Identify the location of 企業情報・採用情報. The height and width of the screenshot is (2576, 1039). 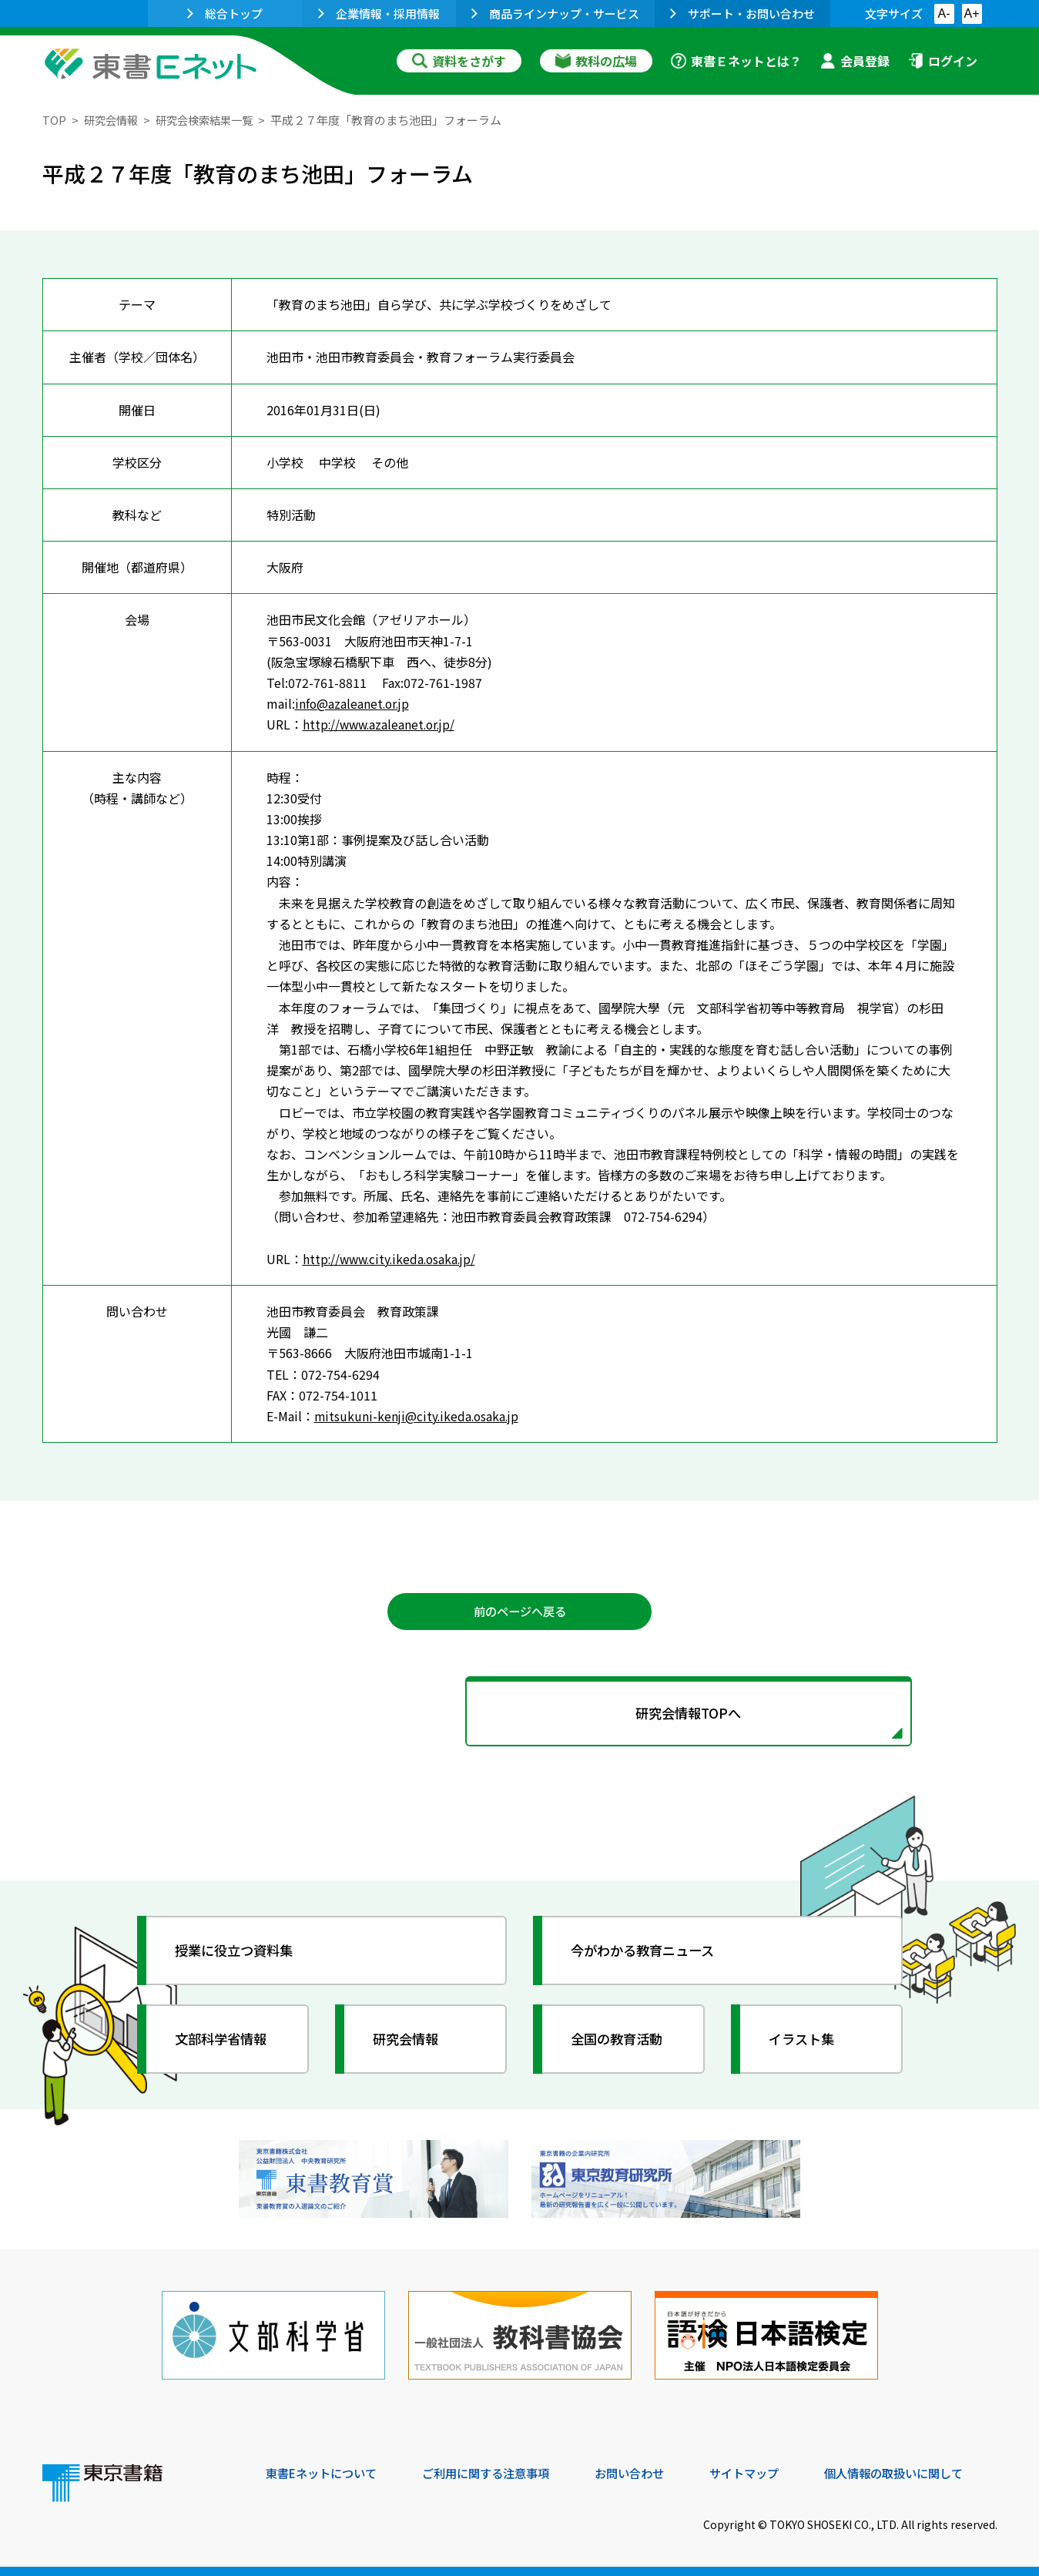
(379, 13).